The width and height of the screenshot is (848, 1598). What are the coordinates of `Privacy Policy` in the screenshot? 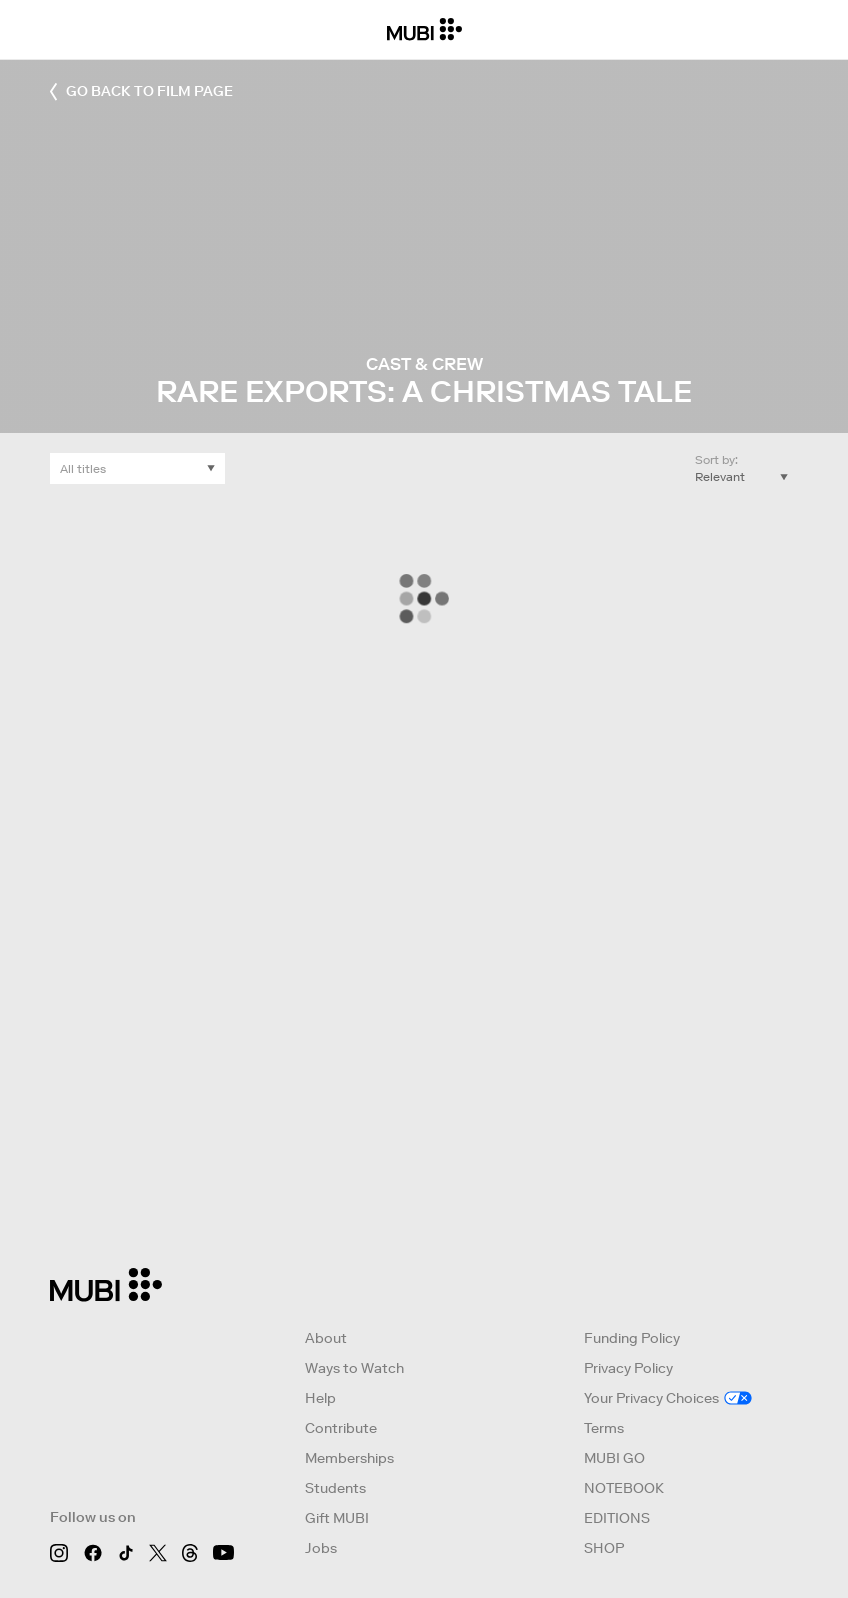 It's located at (628, 1368).